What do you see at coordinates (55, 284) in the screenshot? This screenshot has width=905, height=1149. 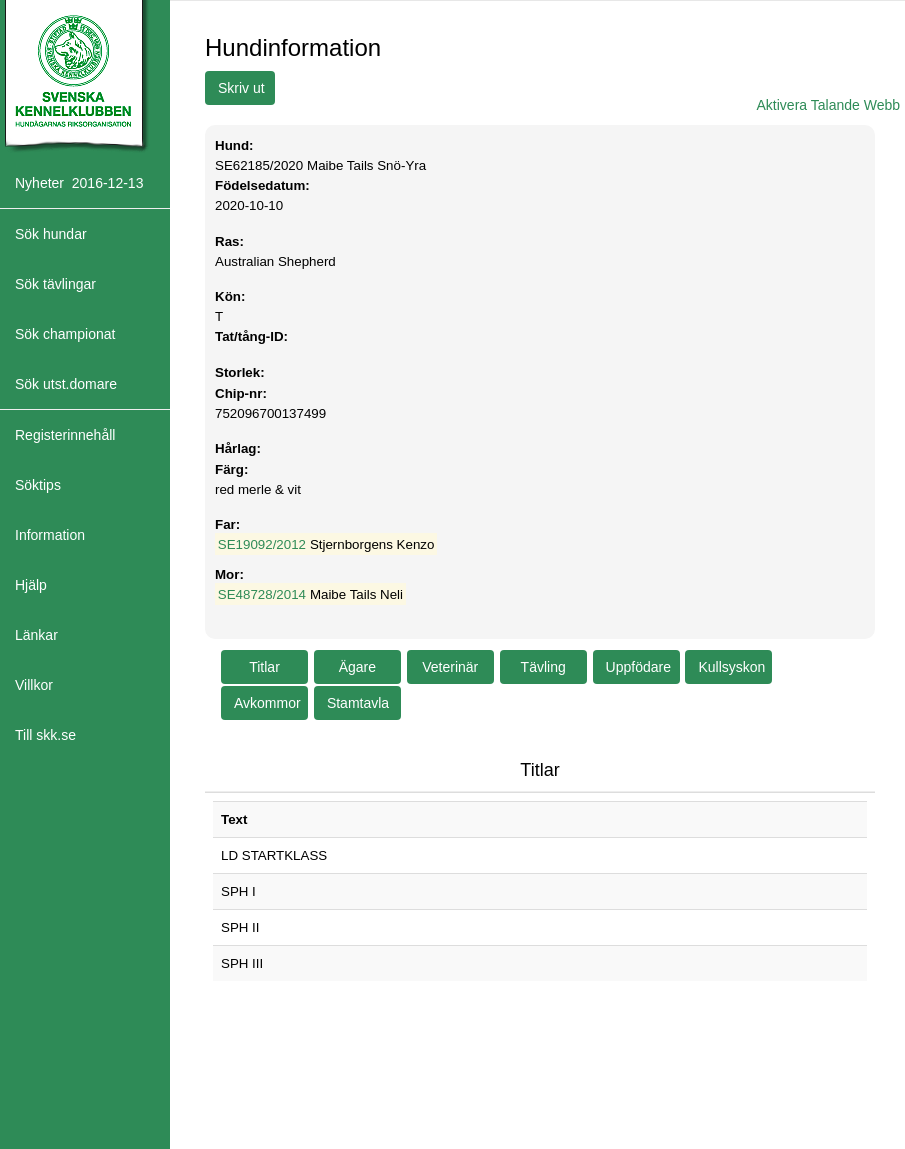 I see `Sök tävlingar` at bounding box center [55, 284].